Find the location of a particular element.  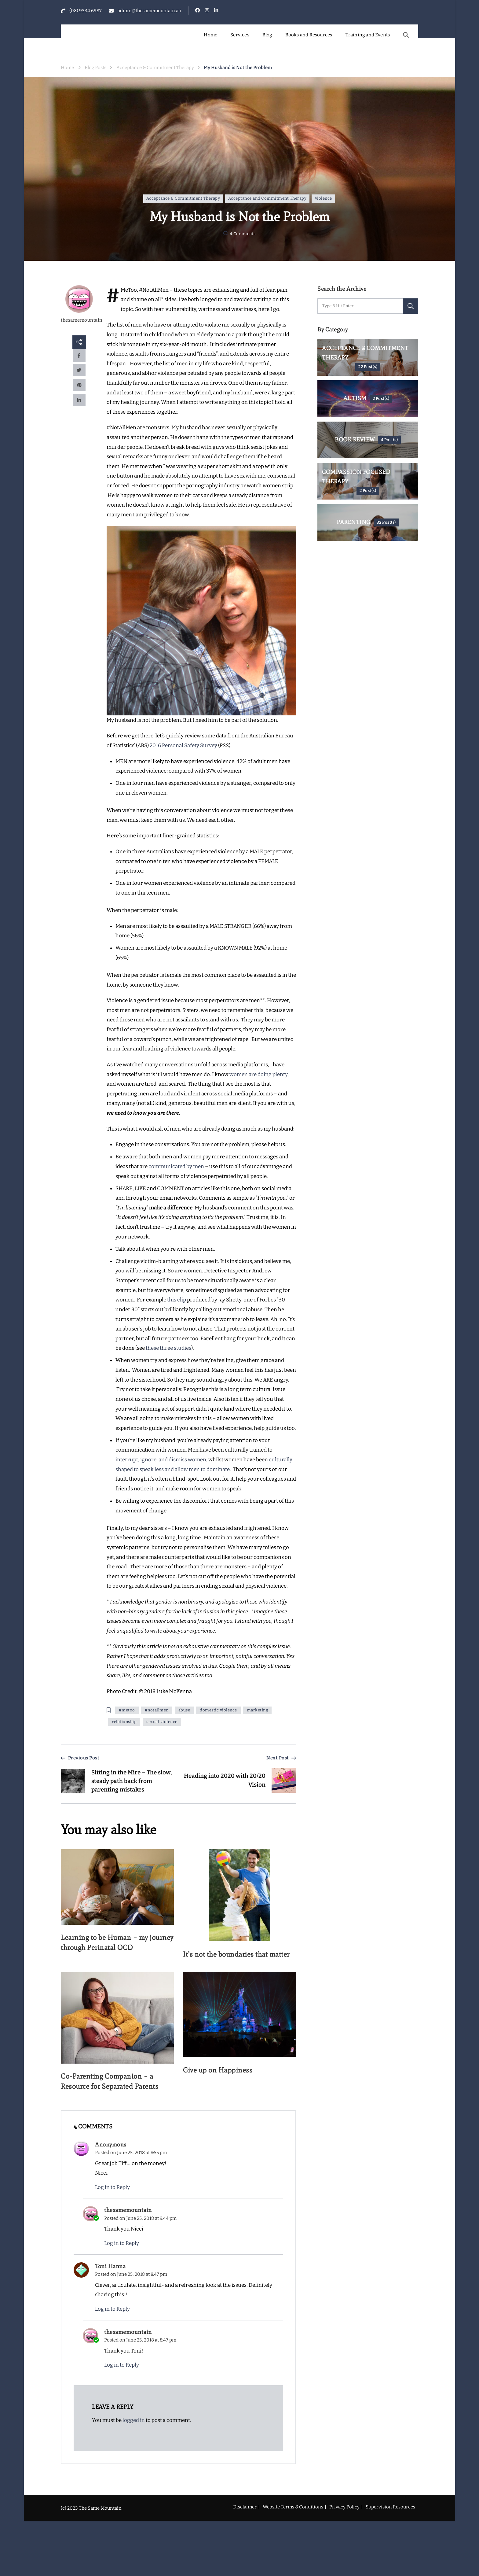

women are doing plenty is located at coordinates (258, 1074).